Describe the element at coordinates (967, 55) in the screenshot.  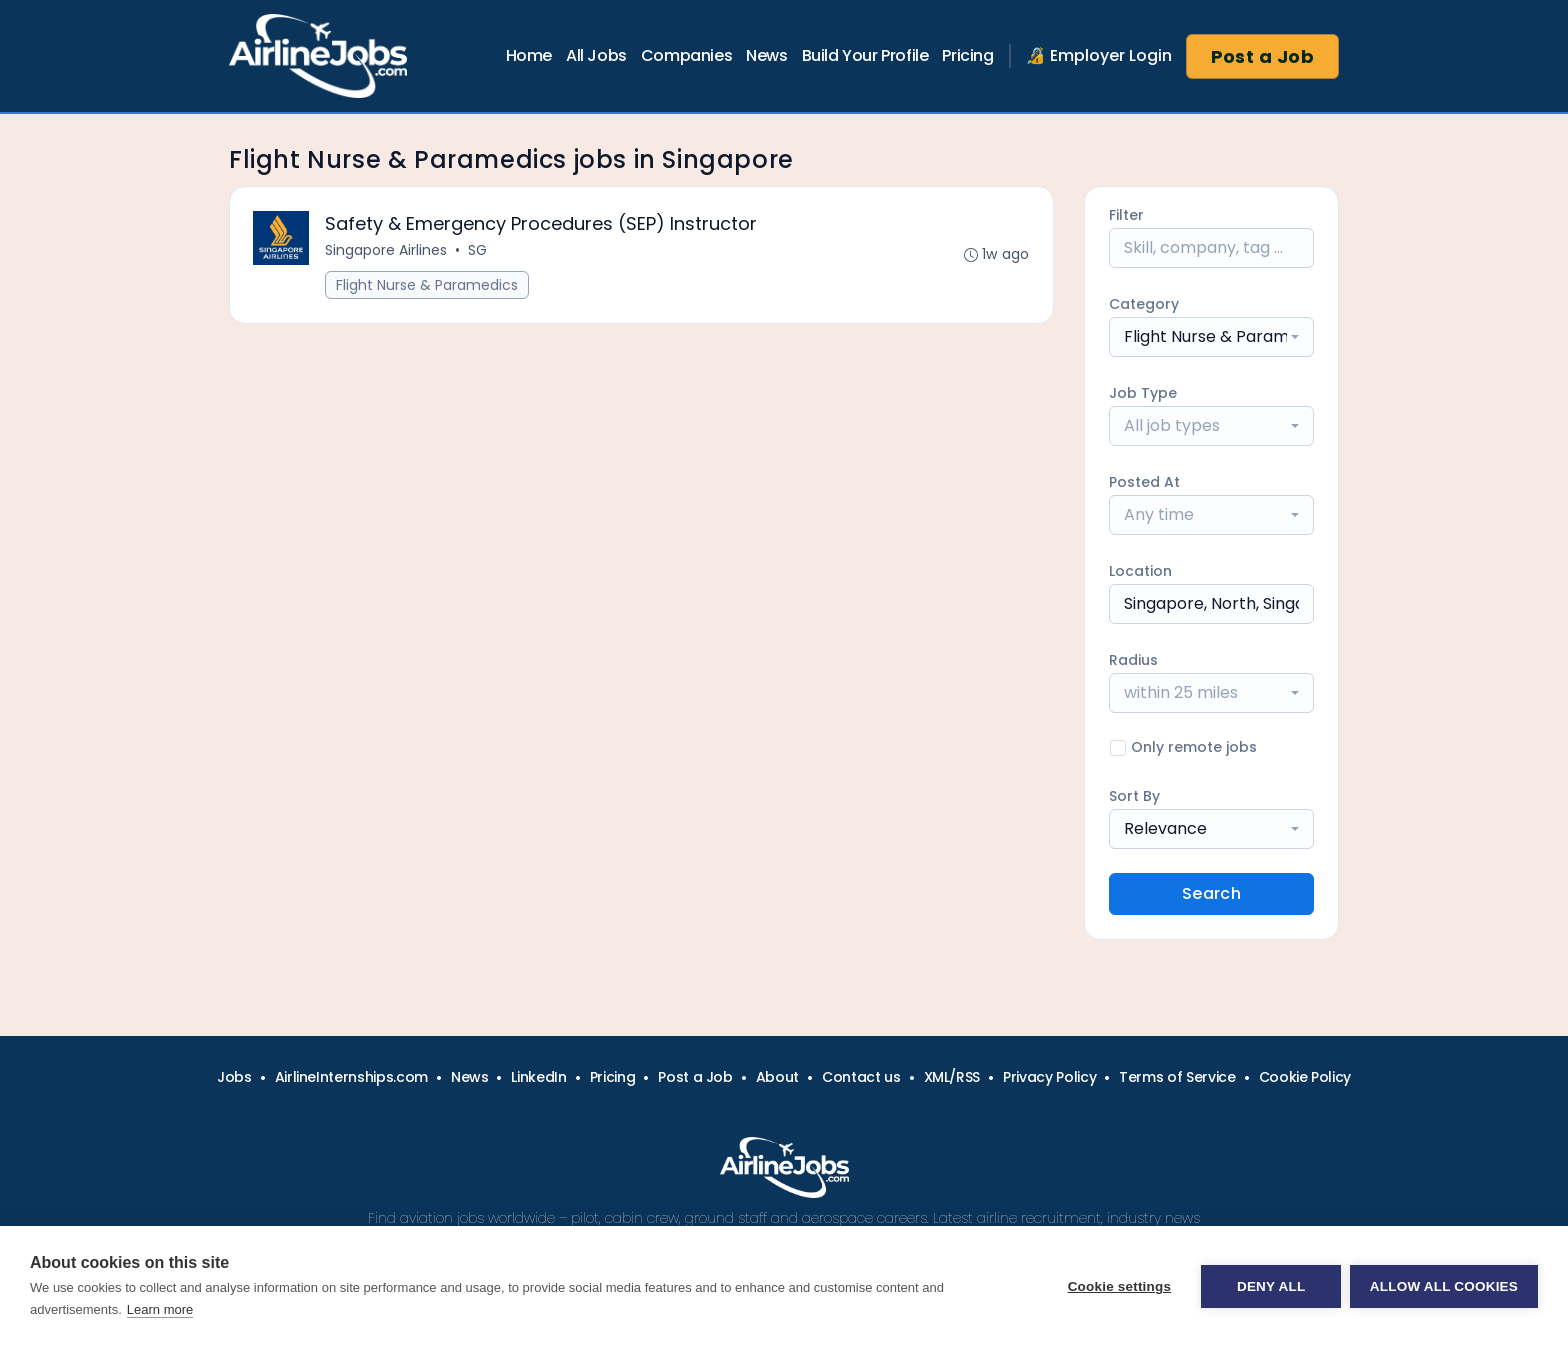
I see `Pricing` at that location.